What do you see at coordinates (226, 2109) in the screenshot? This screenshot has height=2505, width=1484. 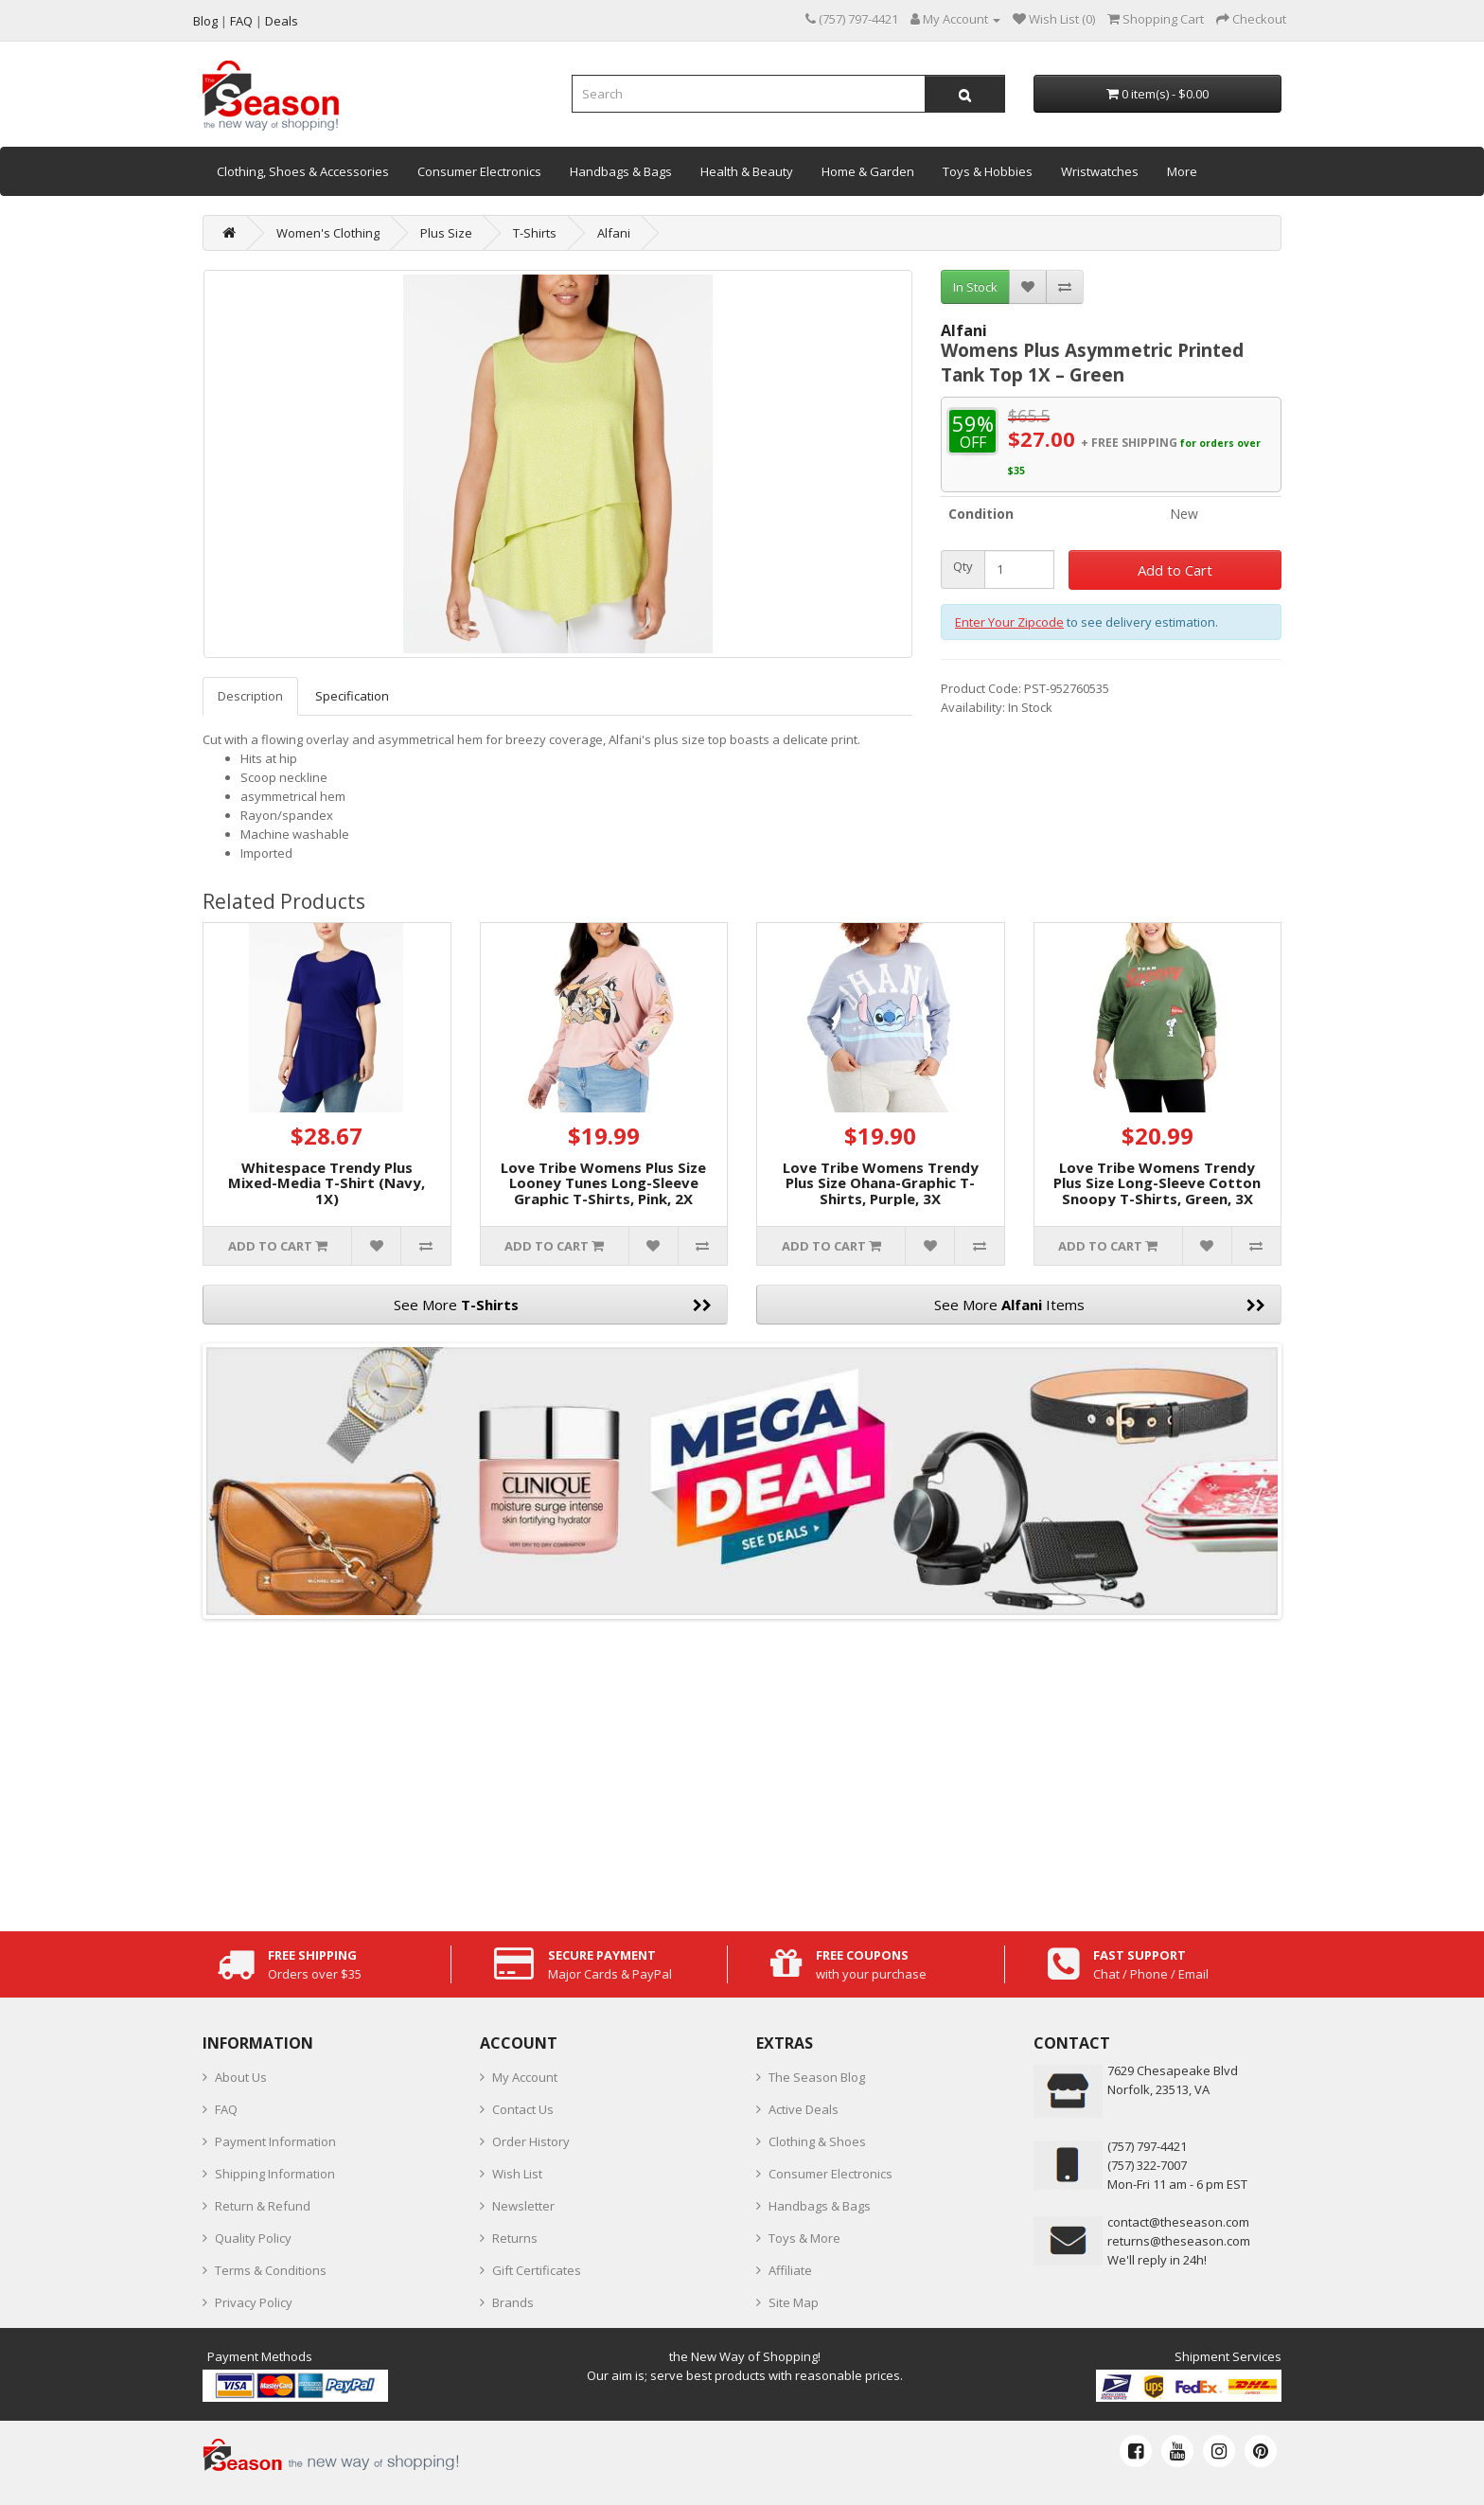 I see `FAQ` at bounding box center [226, 2109].